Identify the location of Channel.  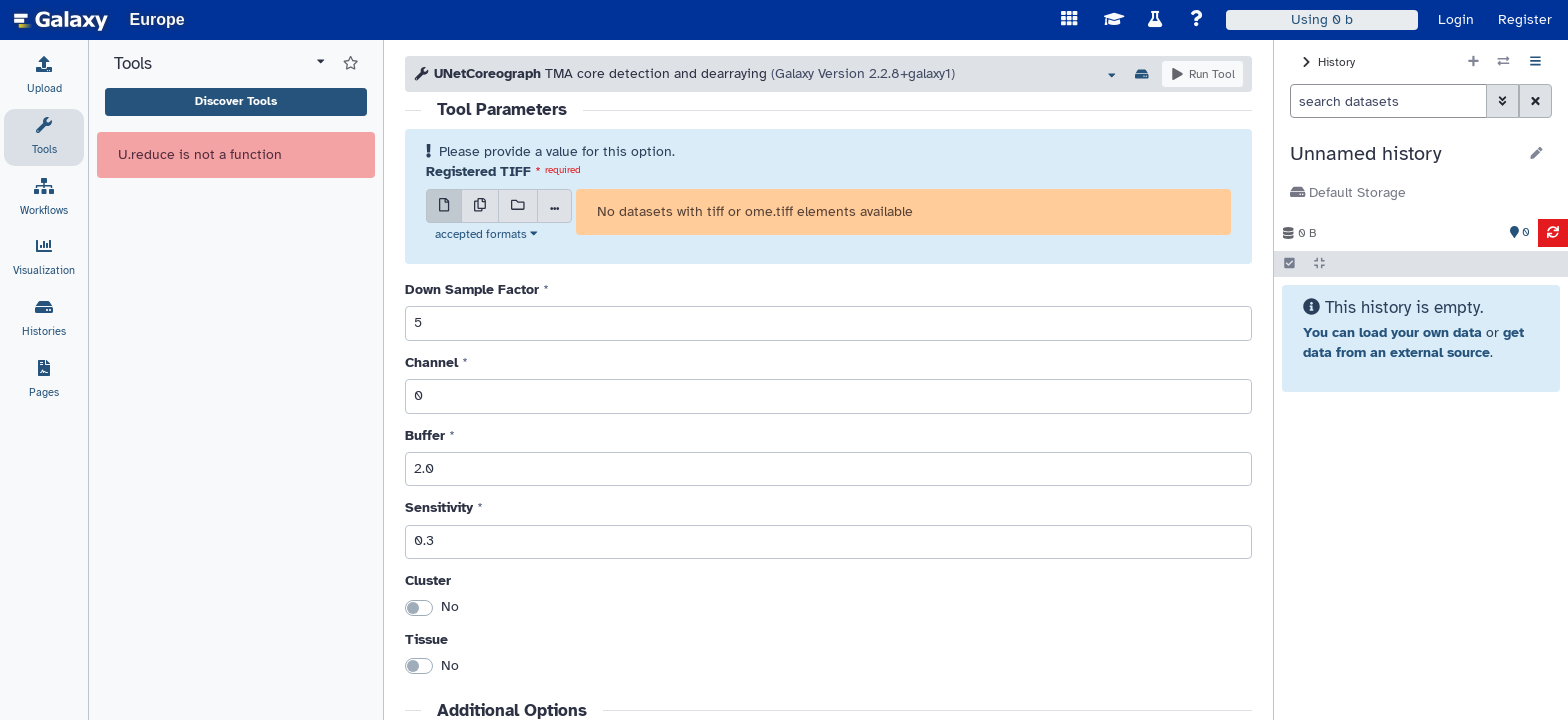
(431, 362).